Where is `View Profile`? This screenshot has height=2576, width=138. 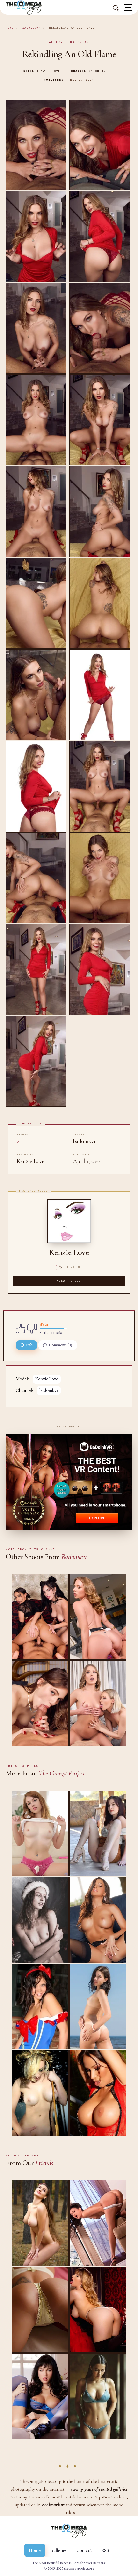 View Profile is located at coordinates (69, 1281).